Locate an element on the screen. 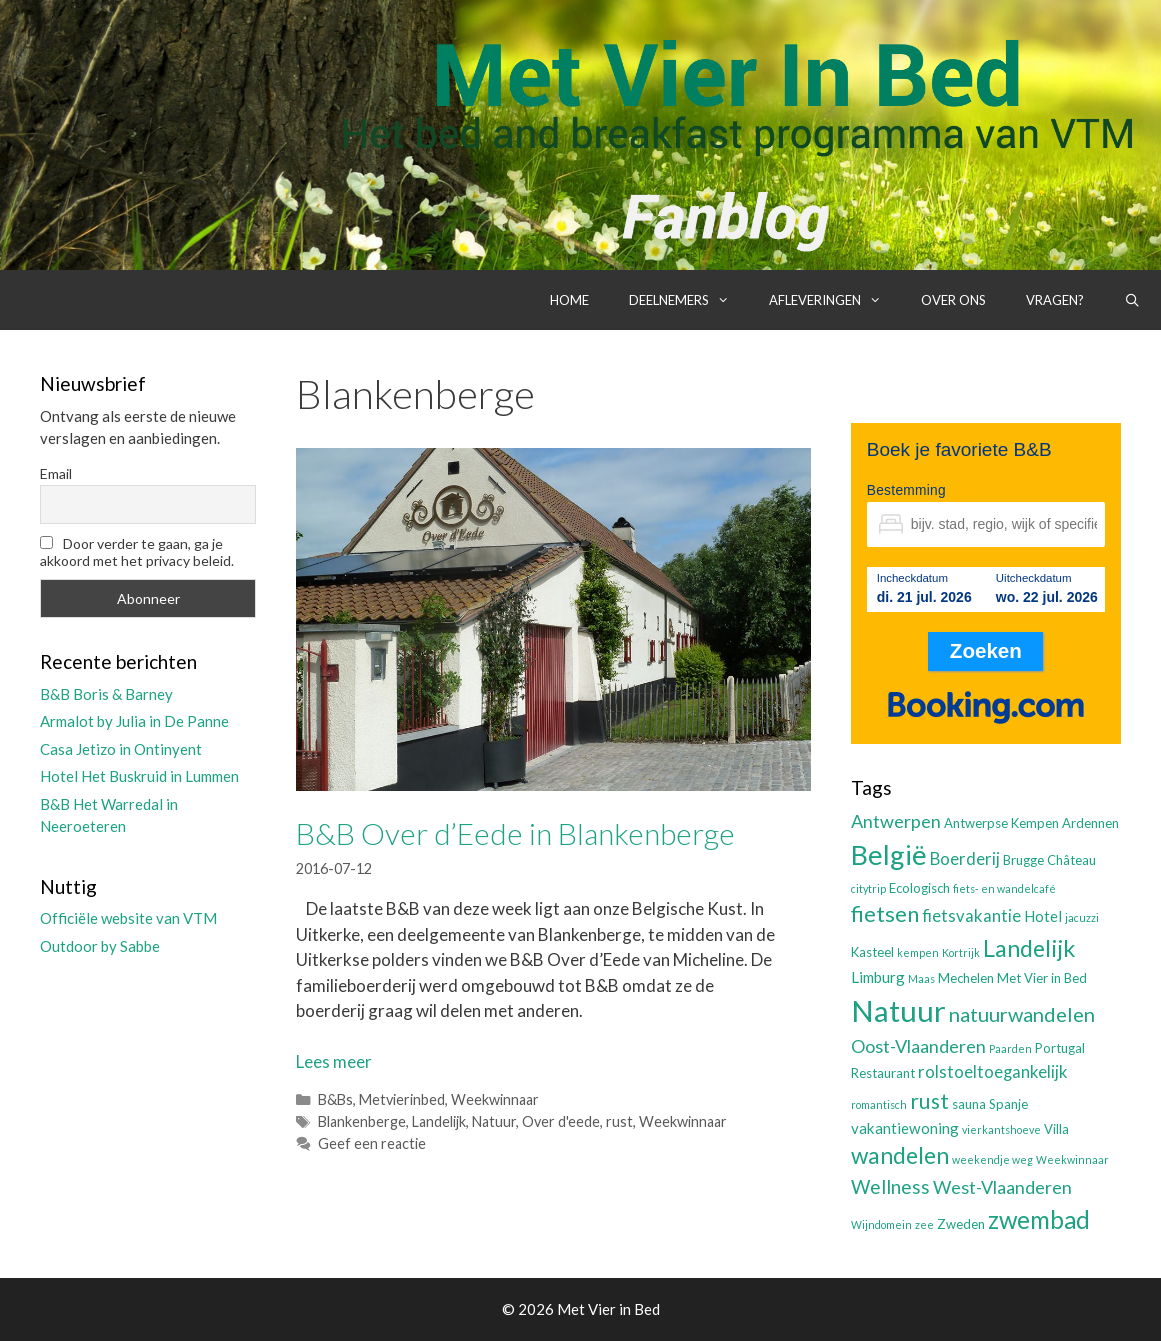 This screenshot has width=1161, height=1341. Mechelen [Mechelen (3 items)] is located at coordinates (966, 978).